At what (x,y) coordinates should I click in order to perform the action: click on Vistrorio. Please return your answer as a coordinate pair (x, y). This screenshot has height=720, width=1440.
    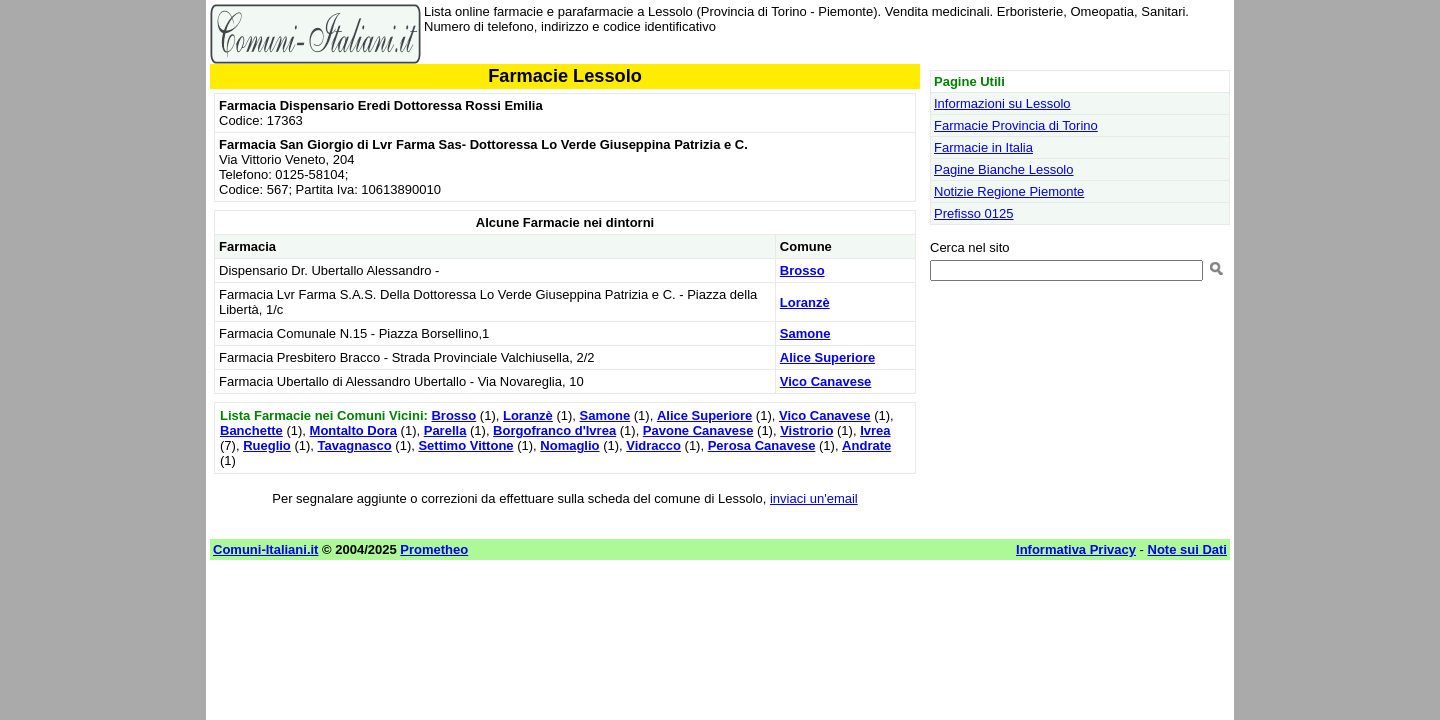
    Looking at the image, I should click on (806, 430).